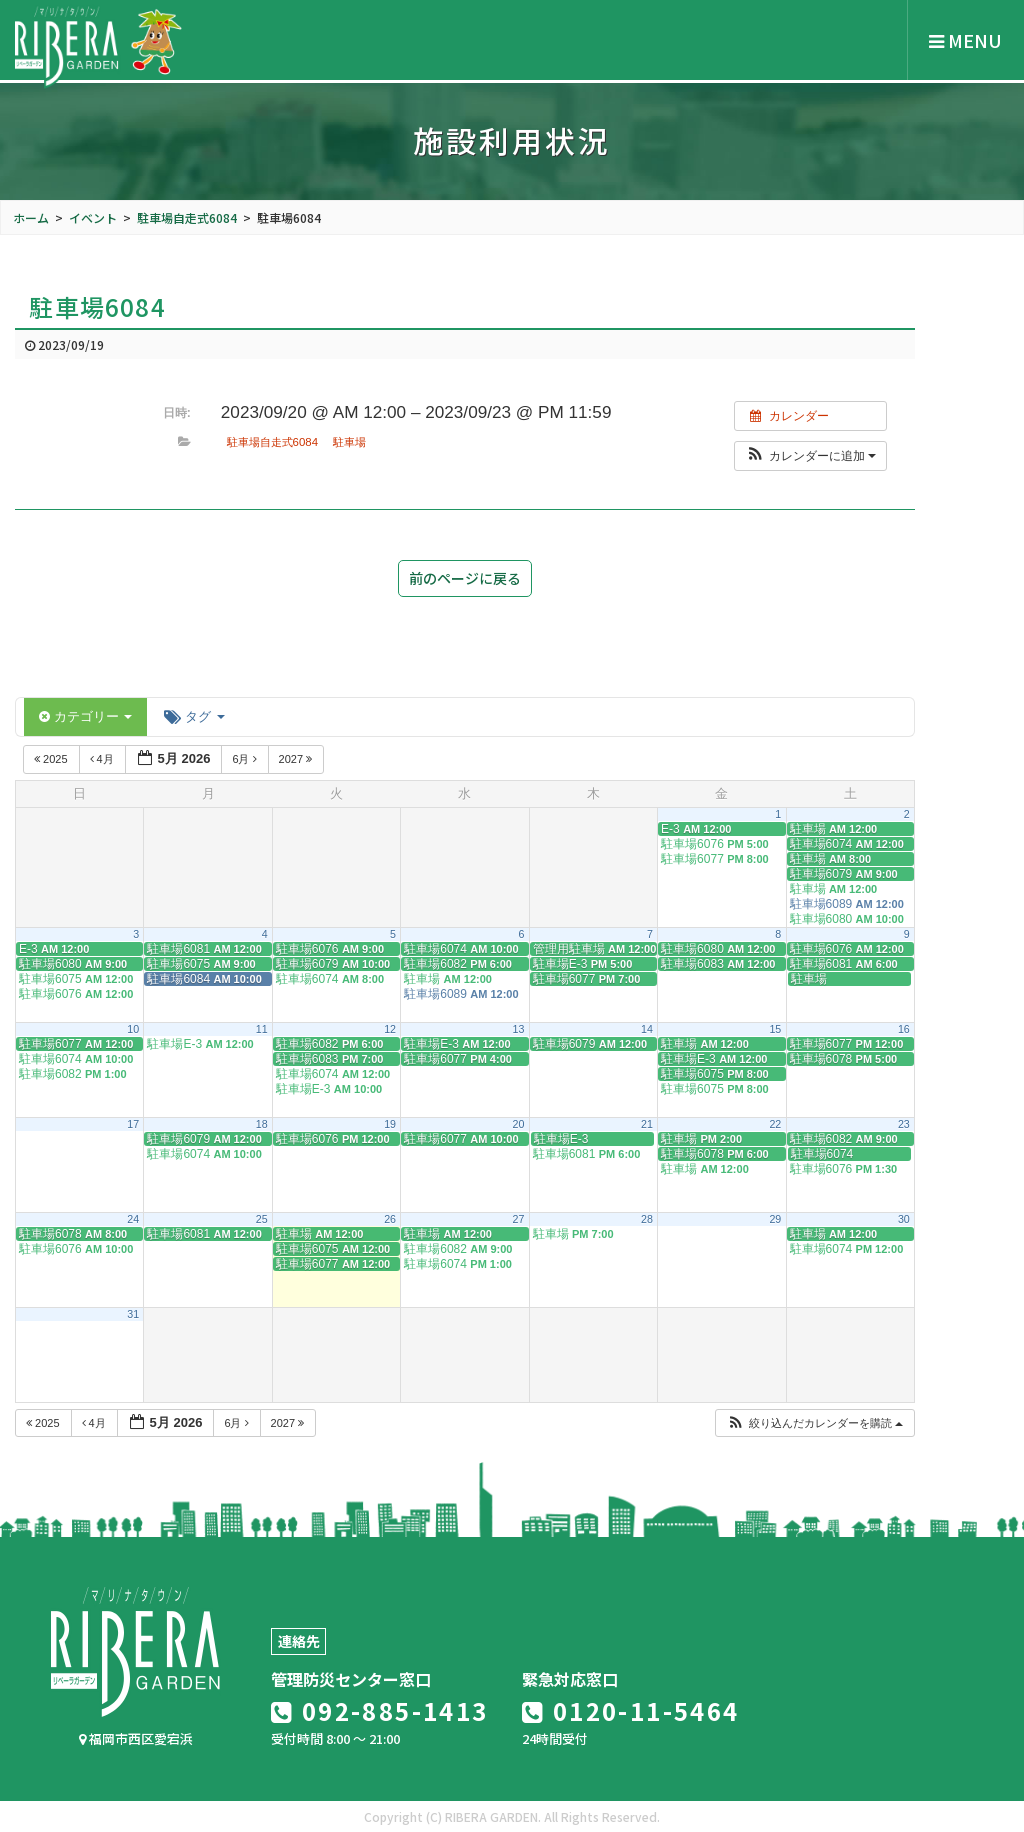 Image resolution: width=1024 pixels, height=1832 pixels. I want to click on 15, so click(775, 1029).